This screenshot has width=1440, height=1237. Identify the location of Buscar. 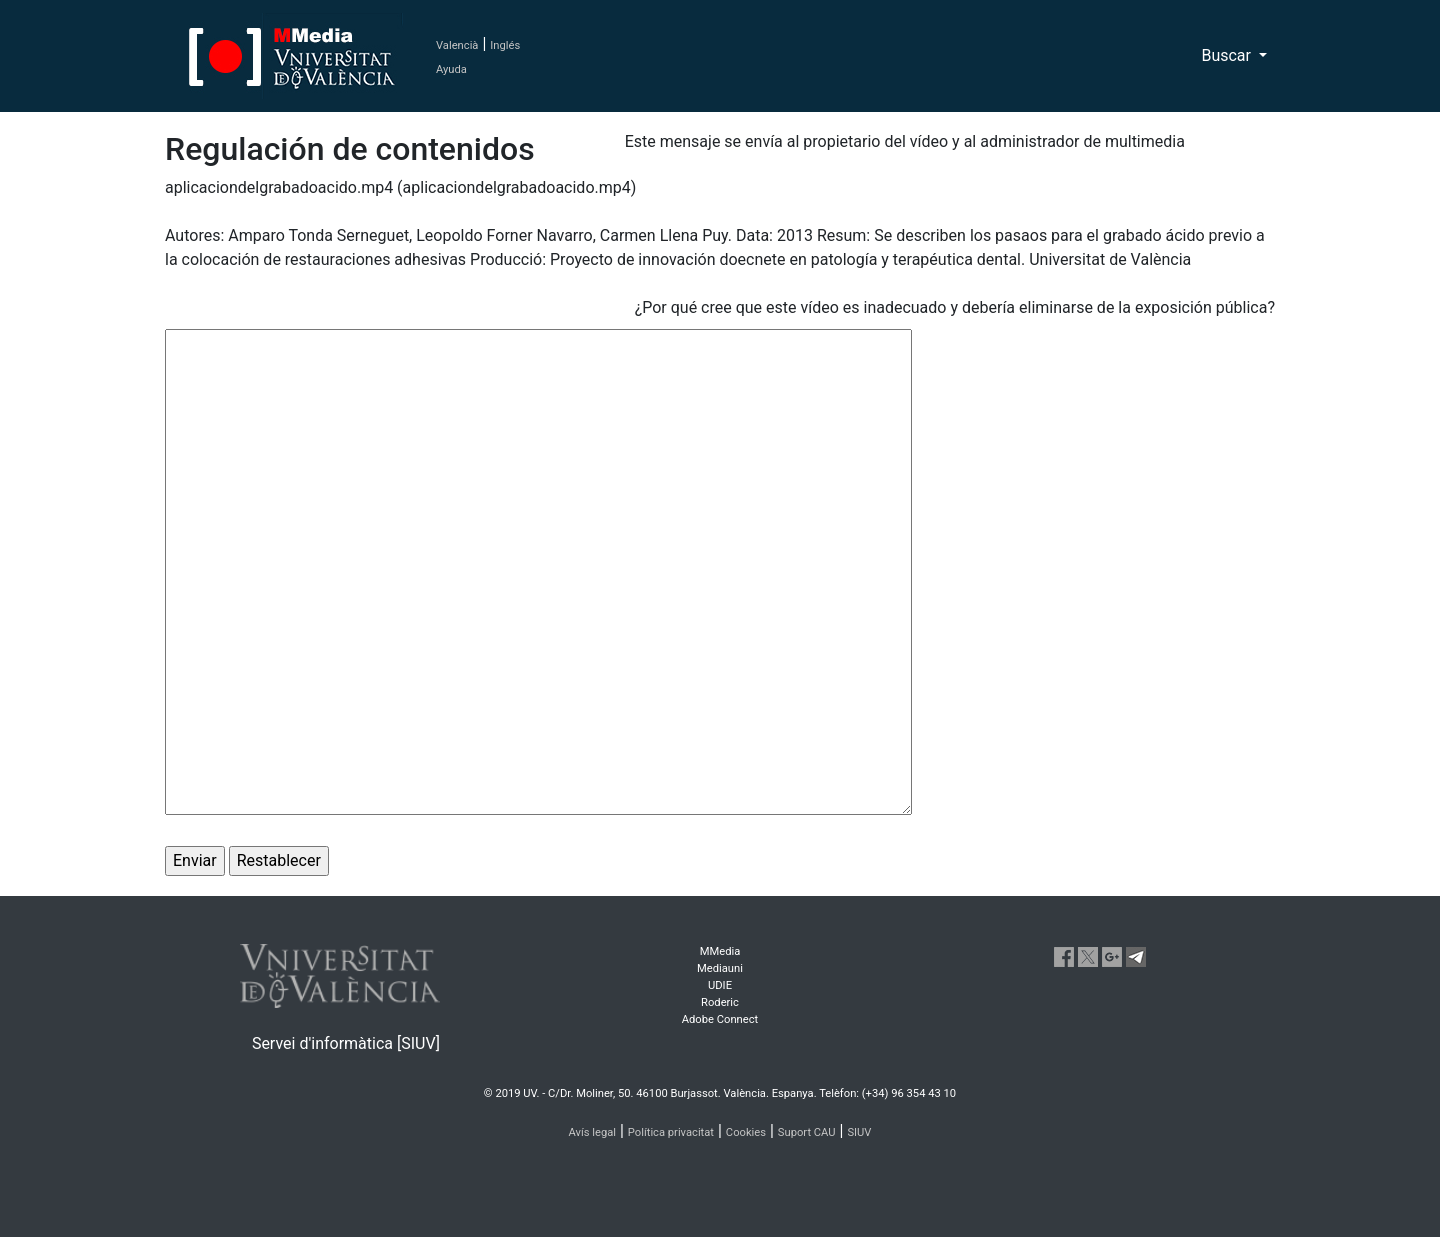
(1228, 55).